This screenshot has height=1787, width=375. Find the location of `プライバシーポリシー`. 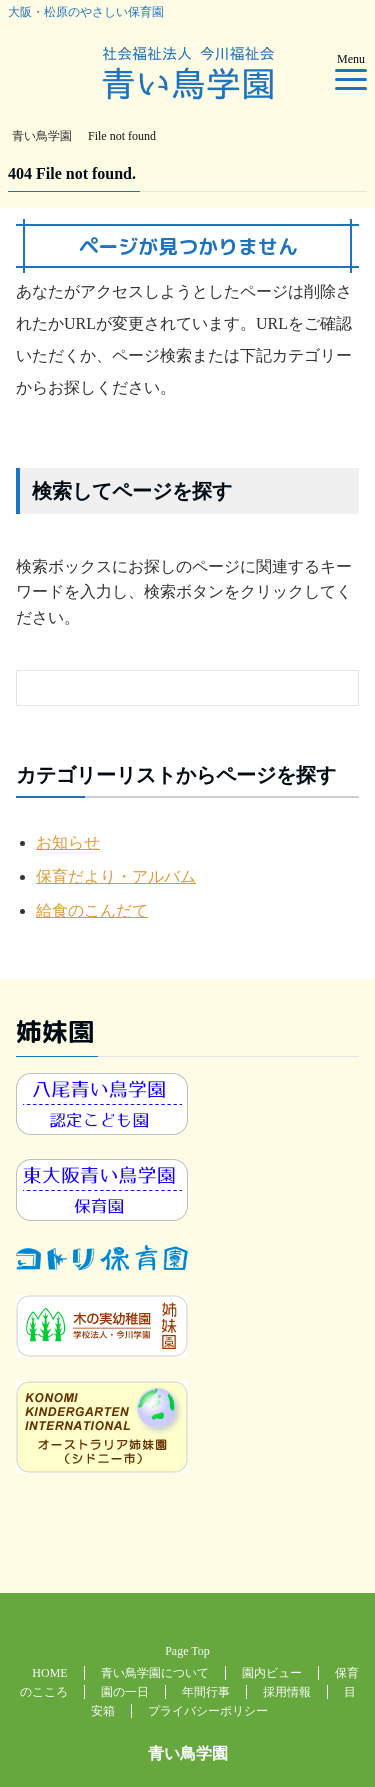

プライバシーポリシー is located at coordinates (208, 1711).